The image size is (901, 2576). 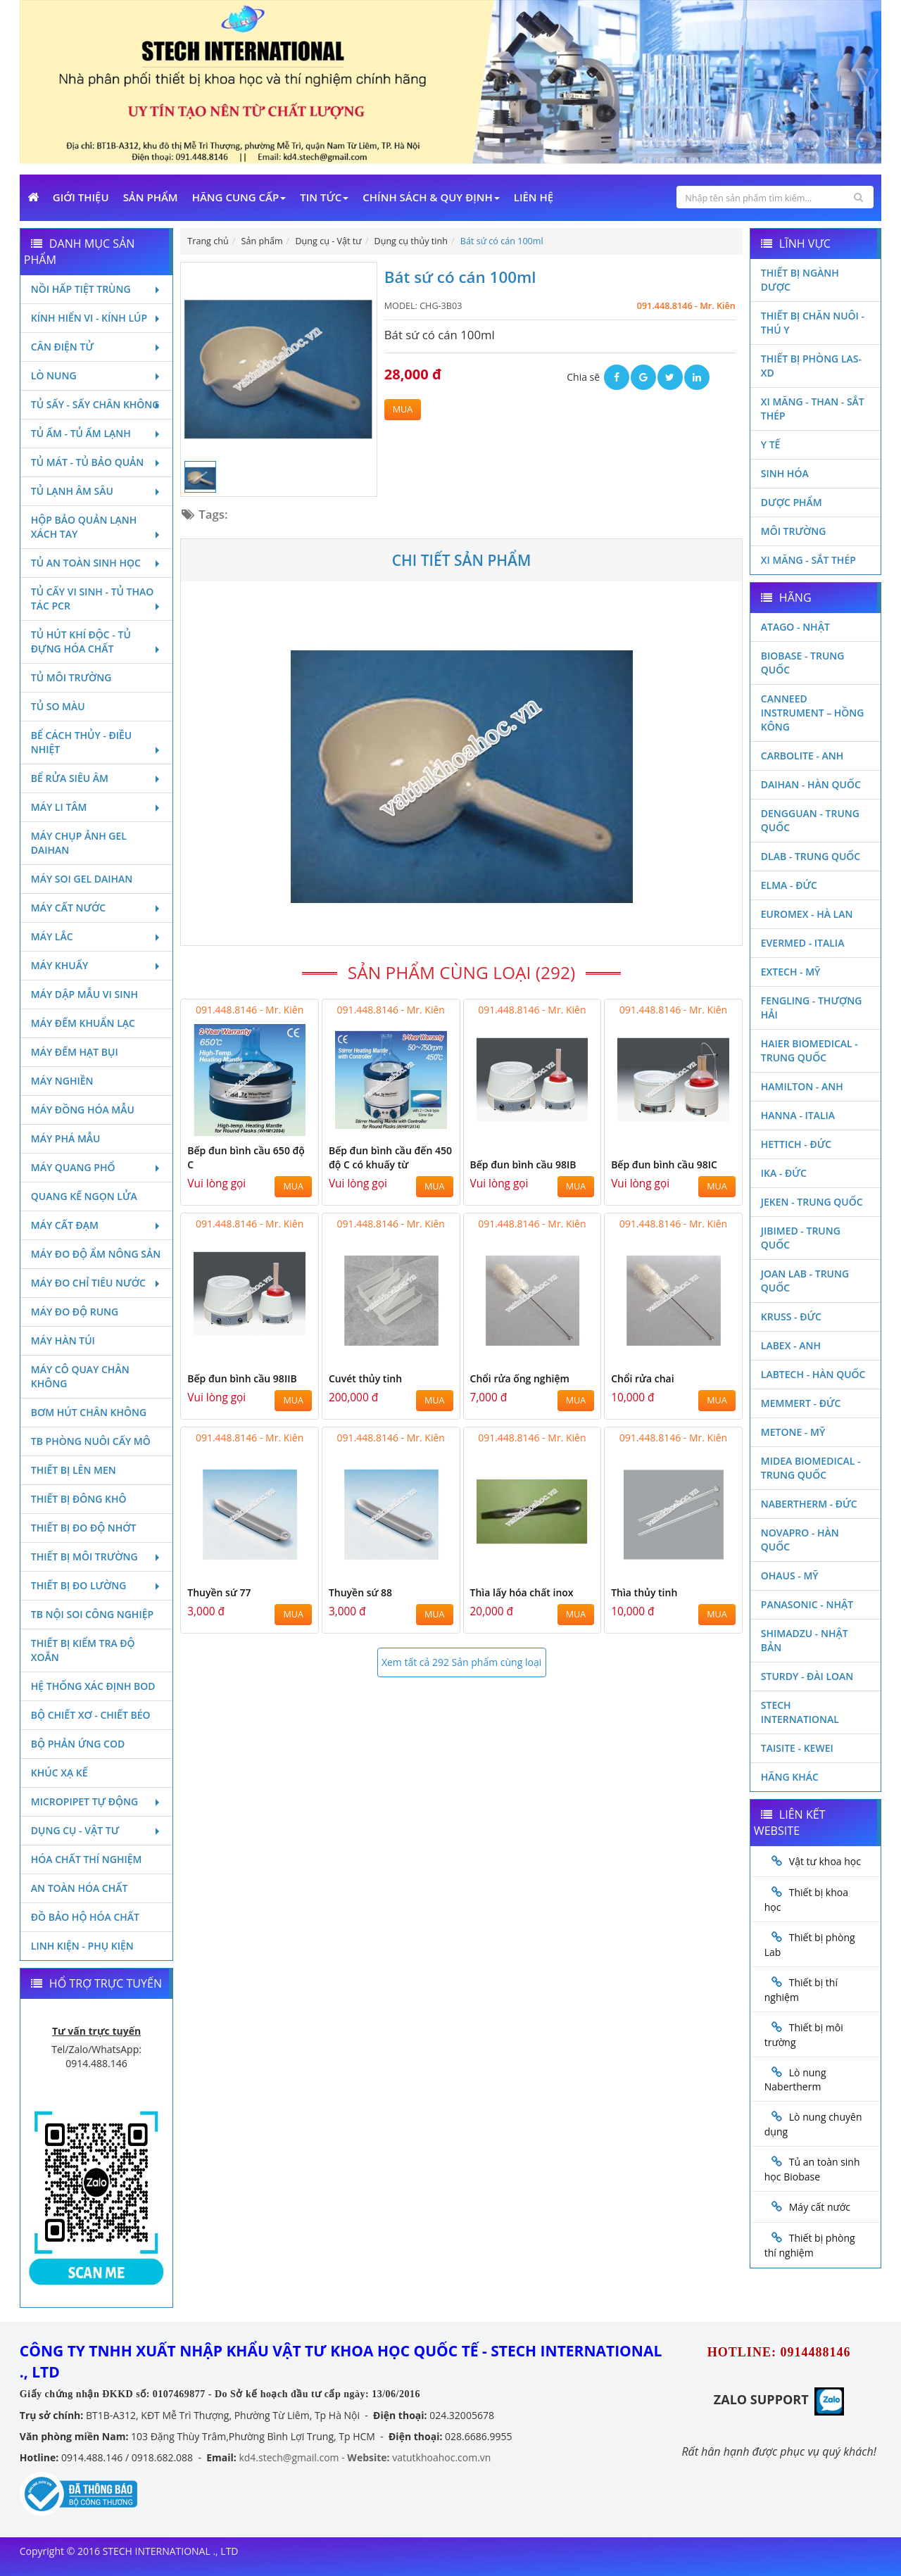 What do you see at coordinates (86, 1859) in the screenshot?
I see `Hóa chất thí nghiệm` at bounding box center [86, 1859].